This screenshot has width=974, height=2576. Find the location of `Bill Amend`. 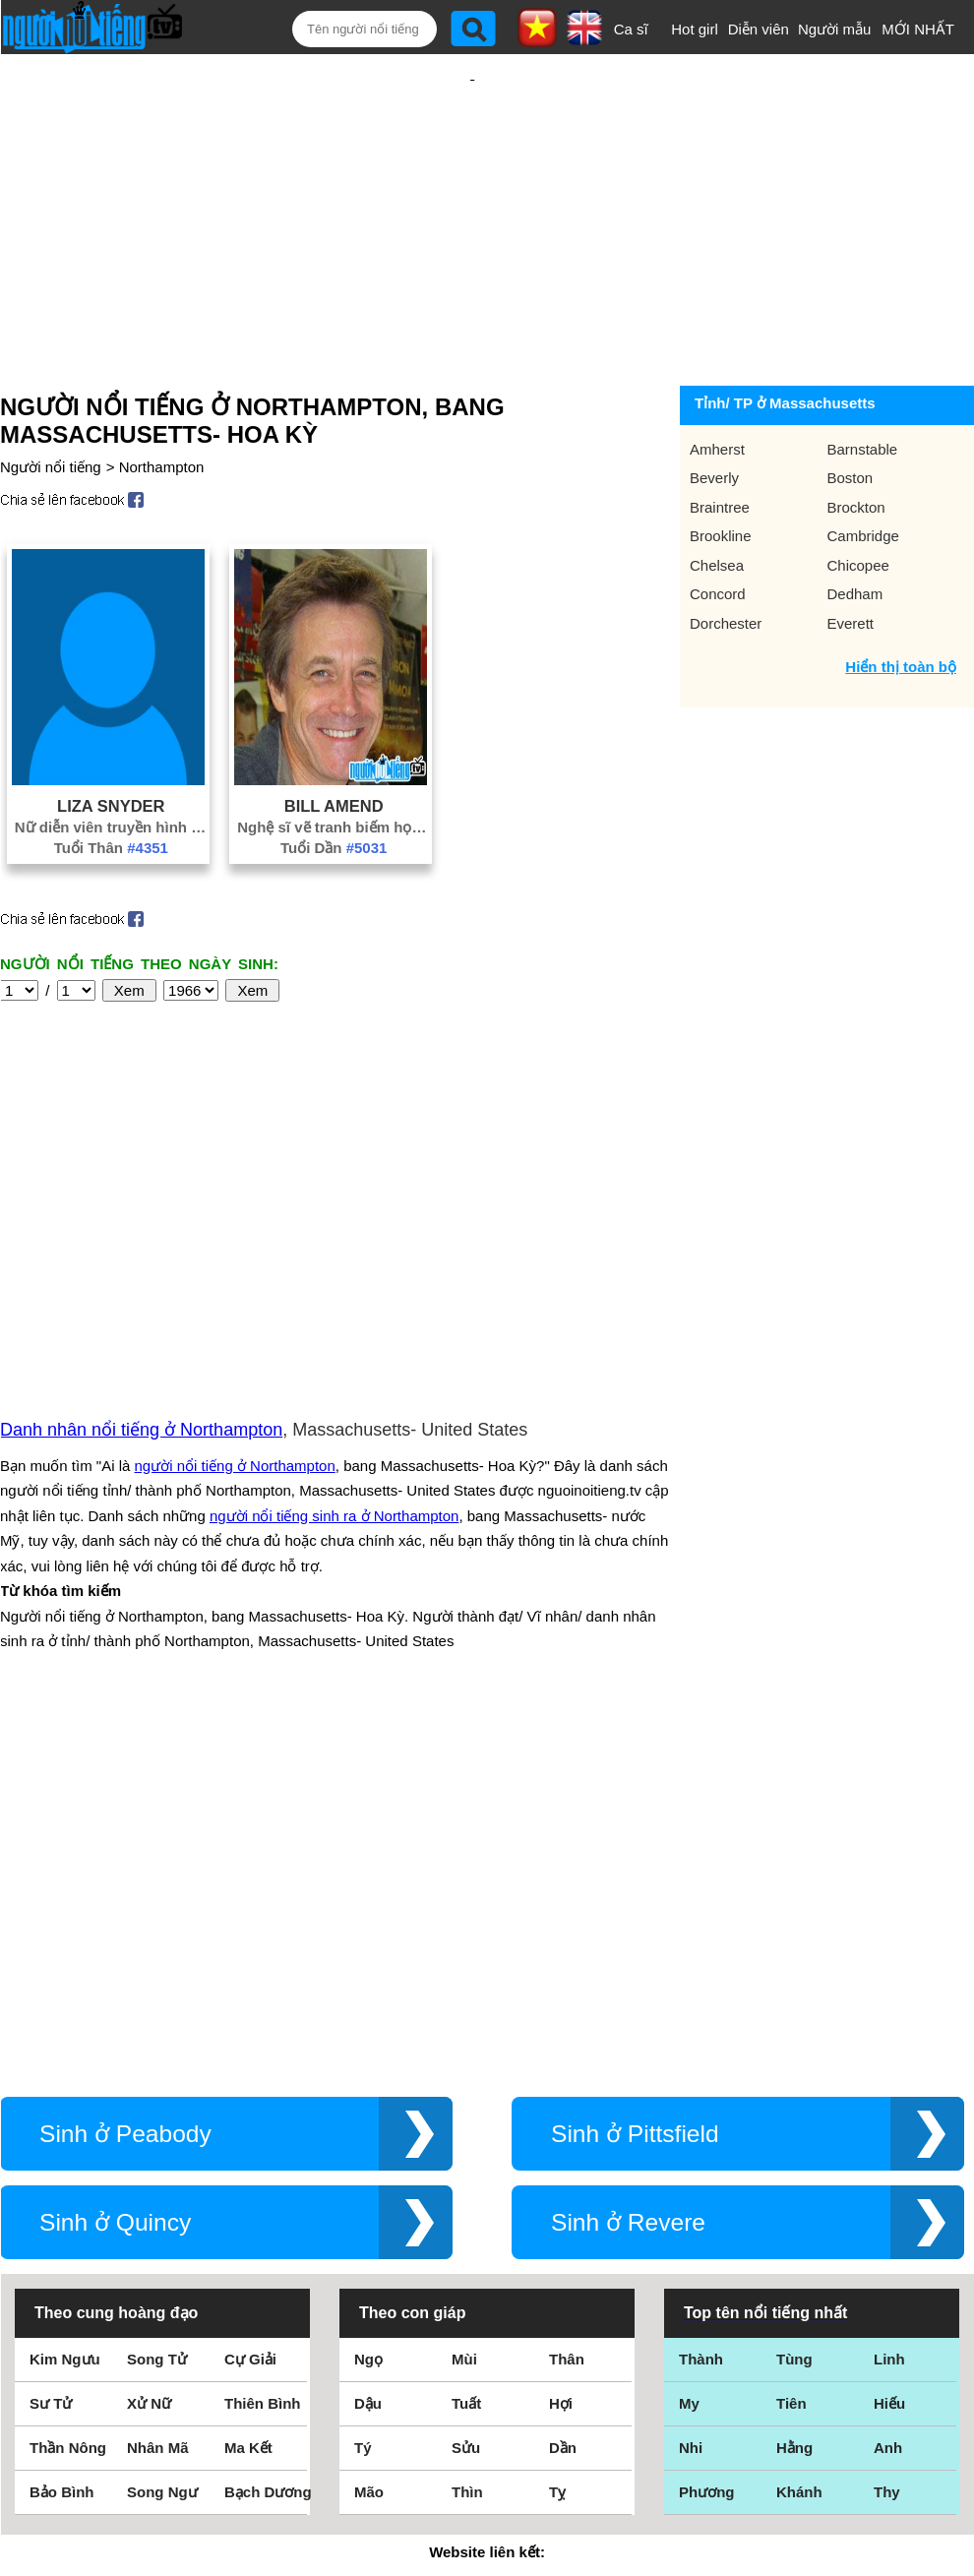

Bill Amend is located at coordinates (334, 771).